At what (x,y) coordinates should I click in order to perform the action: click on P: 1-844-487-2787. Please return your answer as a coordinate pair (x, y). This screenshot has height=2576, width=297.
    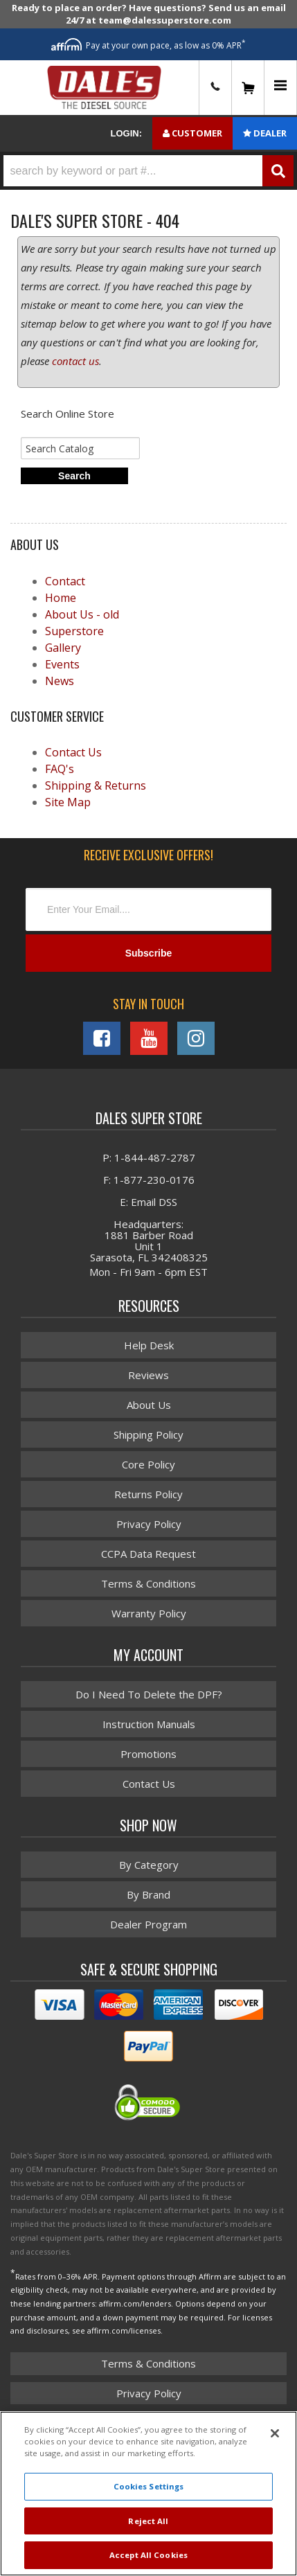
    Looking at the image, I should click on (148, 1157).